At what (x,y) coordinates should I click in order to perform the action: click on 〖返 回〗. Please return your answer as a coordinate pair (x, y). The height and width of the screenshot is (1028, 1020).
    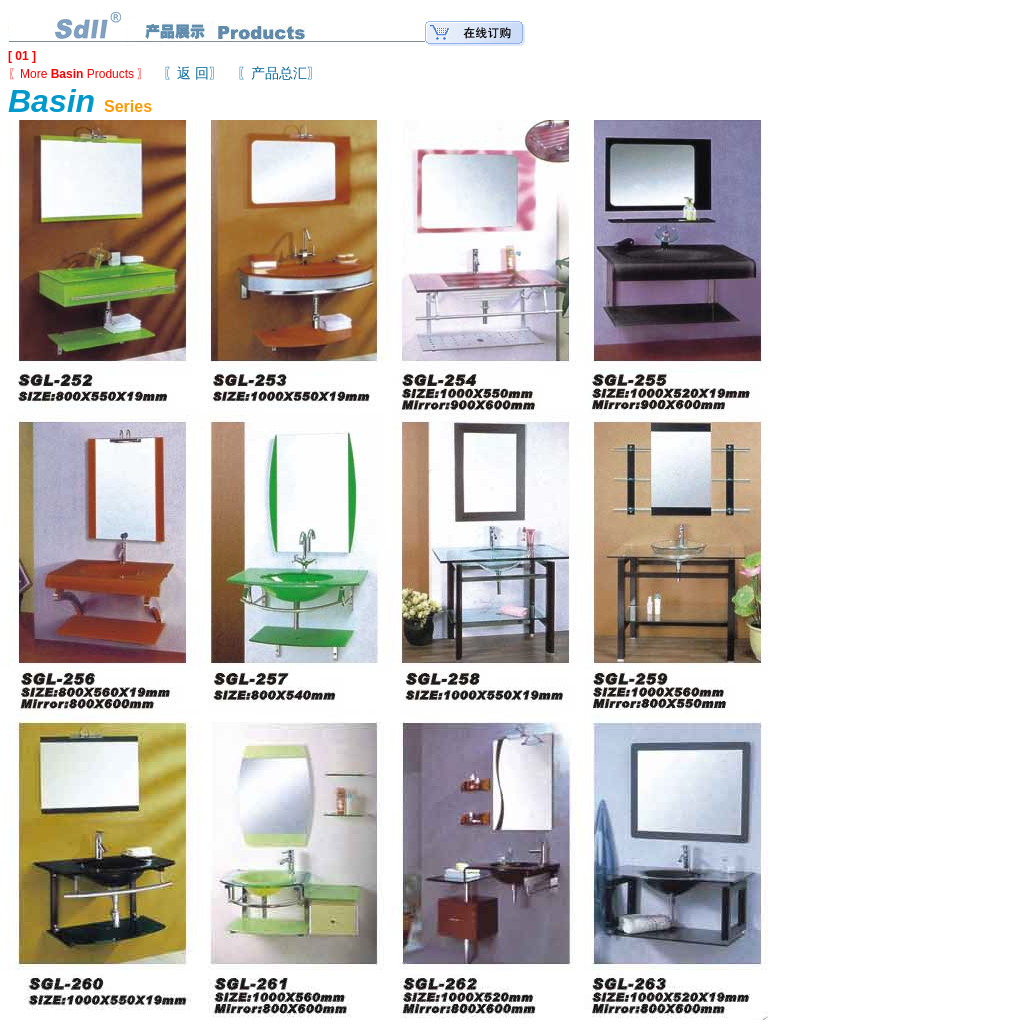
    Looking at the image, I should click on (193, 73).